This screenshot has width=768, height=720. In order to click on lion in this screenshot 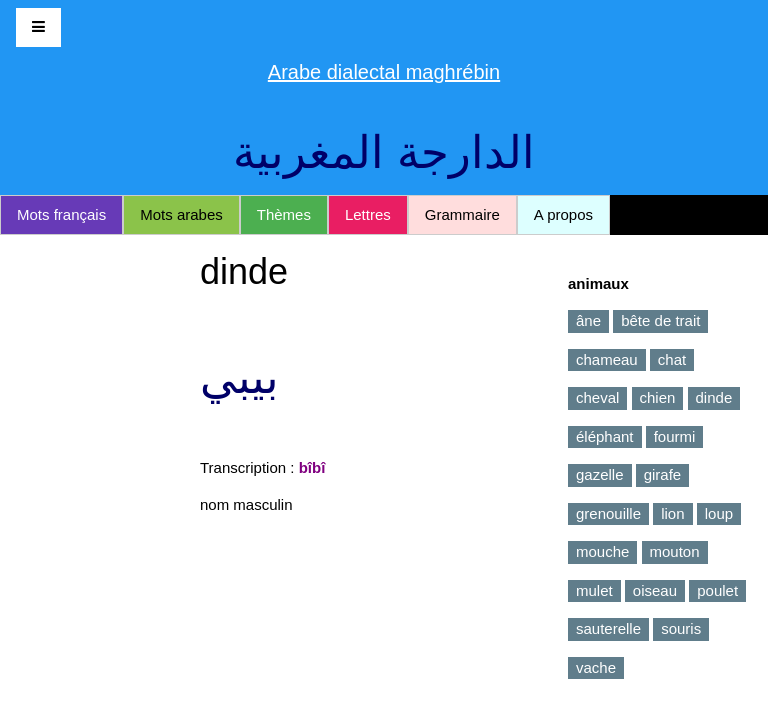, I will do `click(672, 513)`.